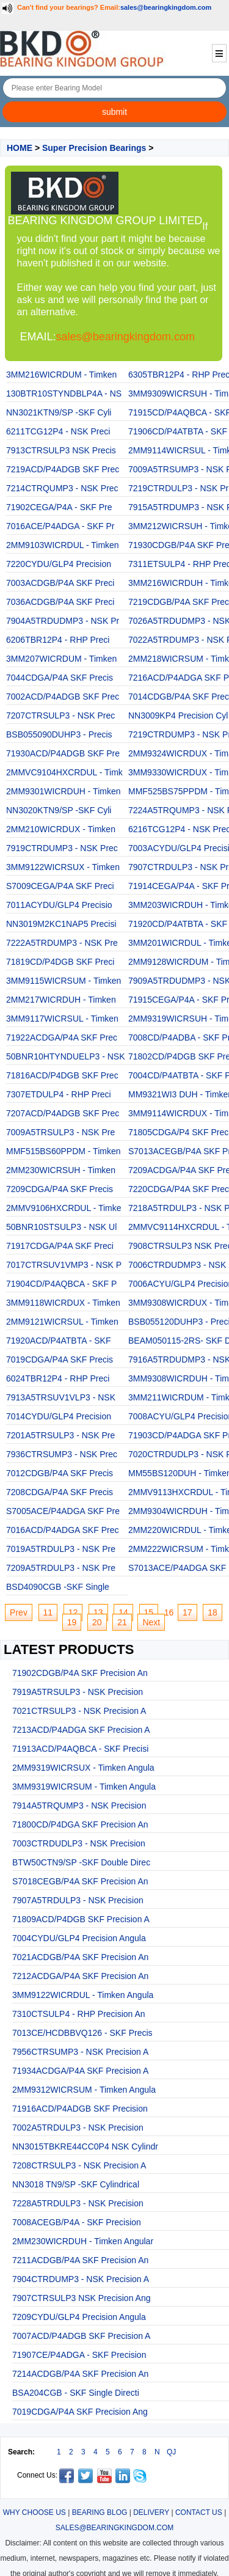 The height and width of the screenshot is (2576, 229). Describe the element at coordinates (80, 2071) in the screenshot. I see `71934ACDGA/P4A SKF Precision A` at that location.